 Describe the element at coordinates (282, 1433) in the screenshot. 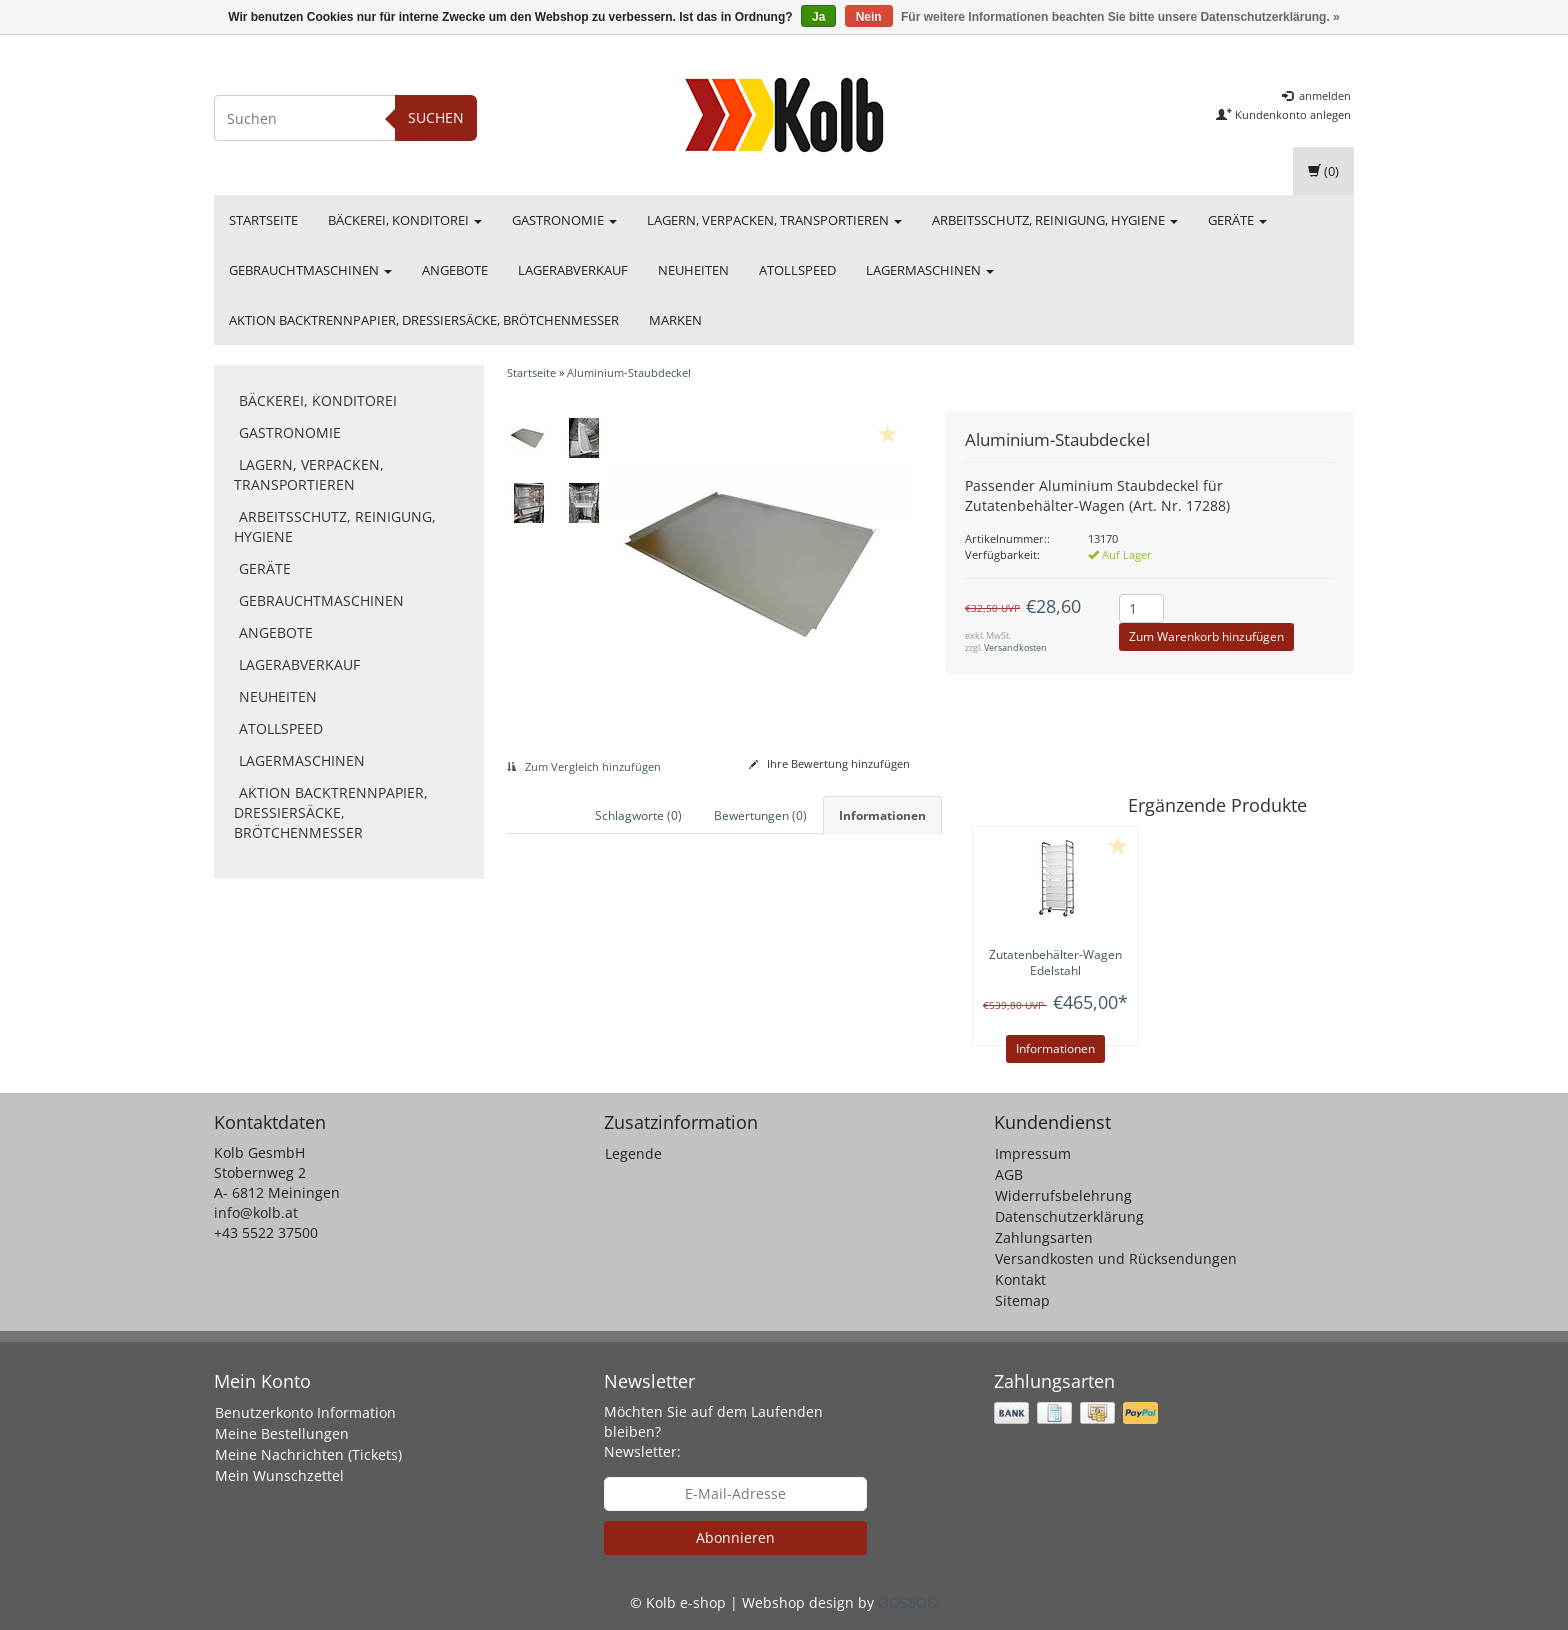

I see `Meine Bestellungen` at that location.